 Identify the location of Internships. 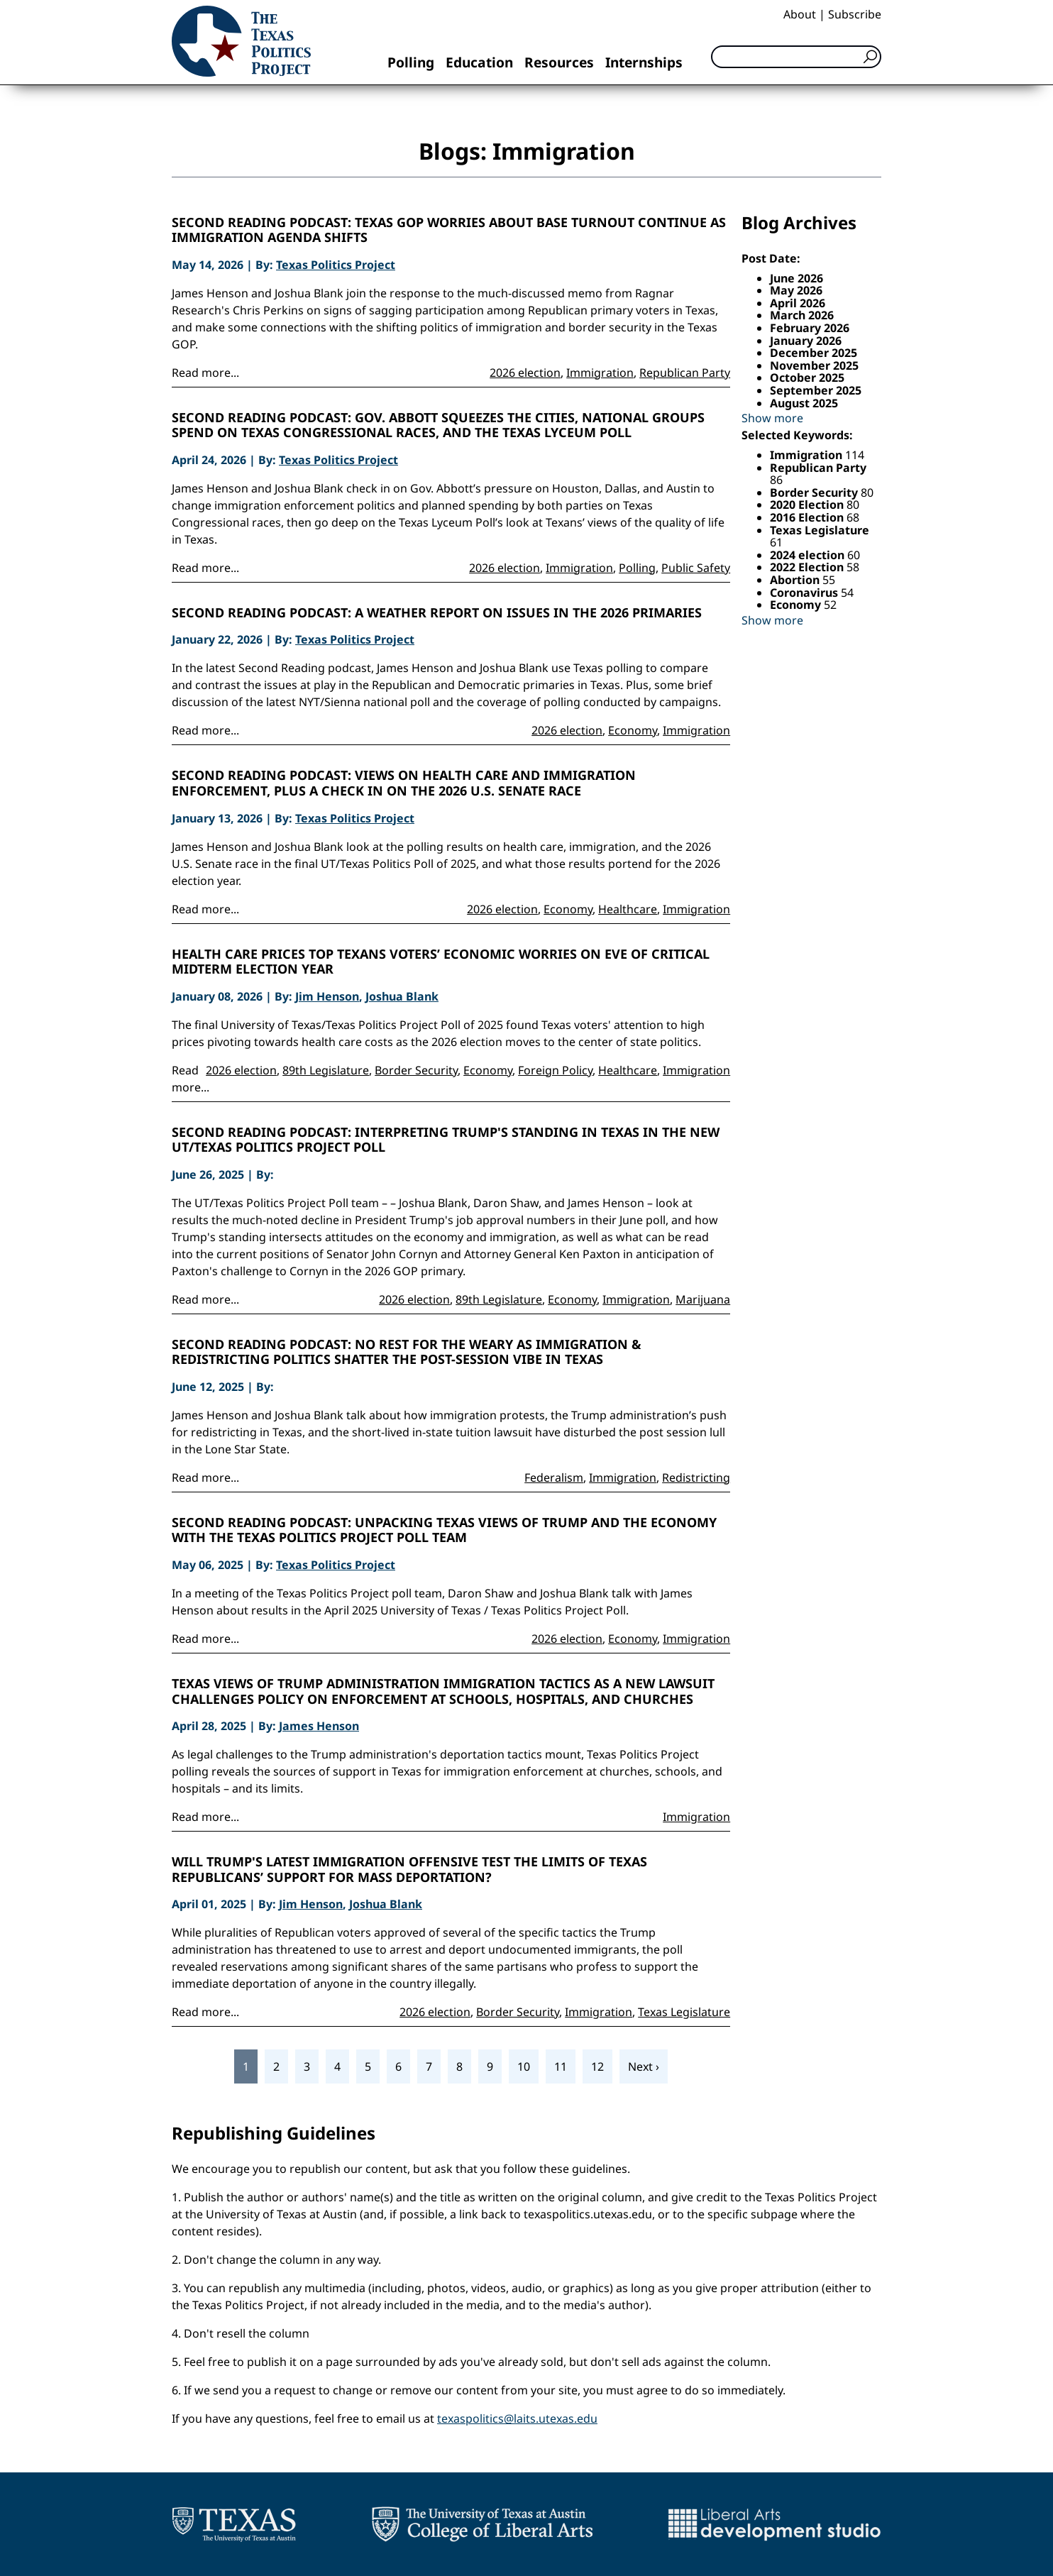
(644, 62).